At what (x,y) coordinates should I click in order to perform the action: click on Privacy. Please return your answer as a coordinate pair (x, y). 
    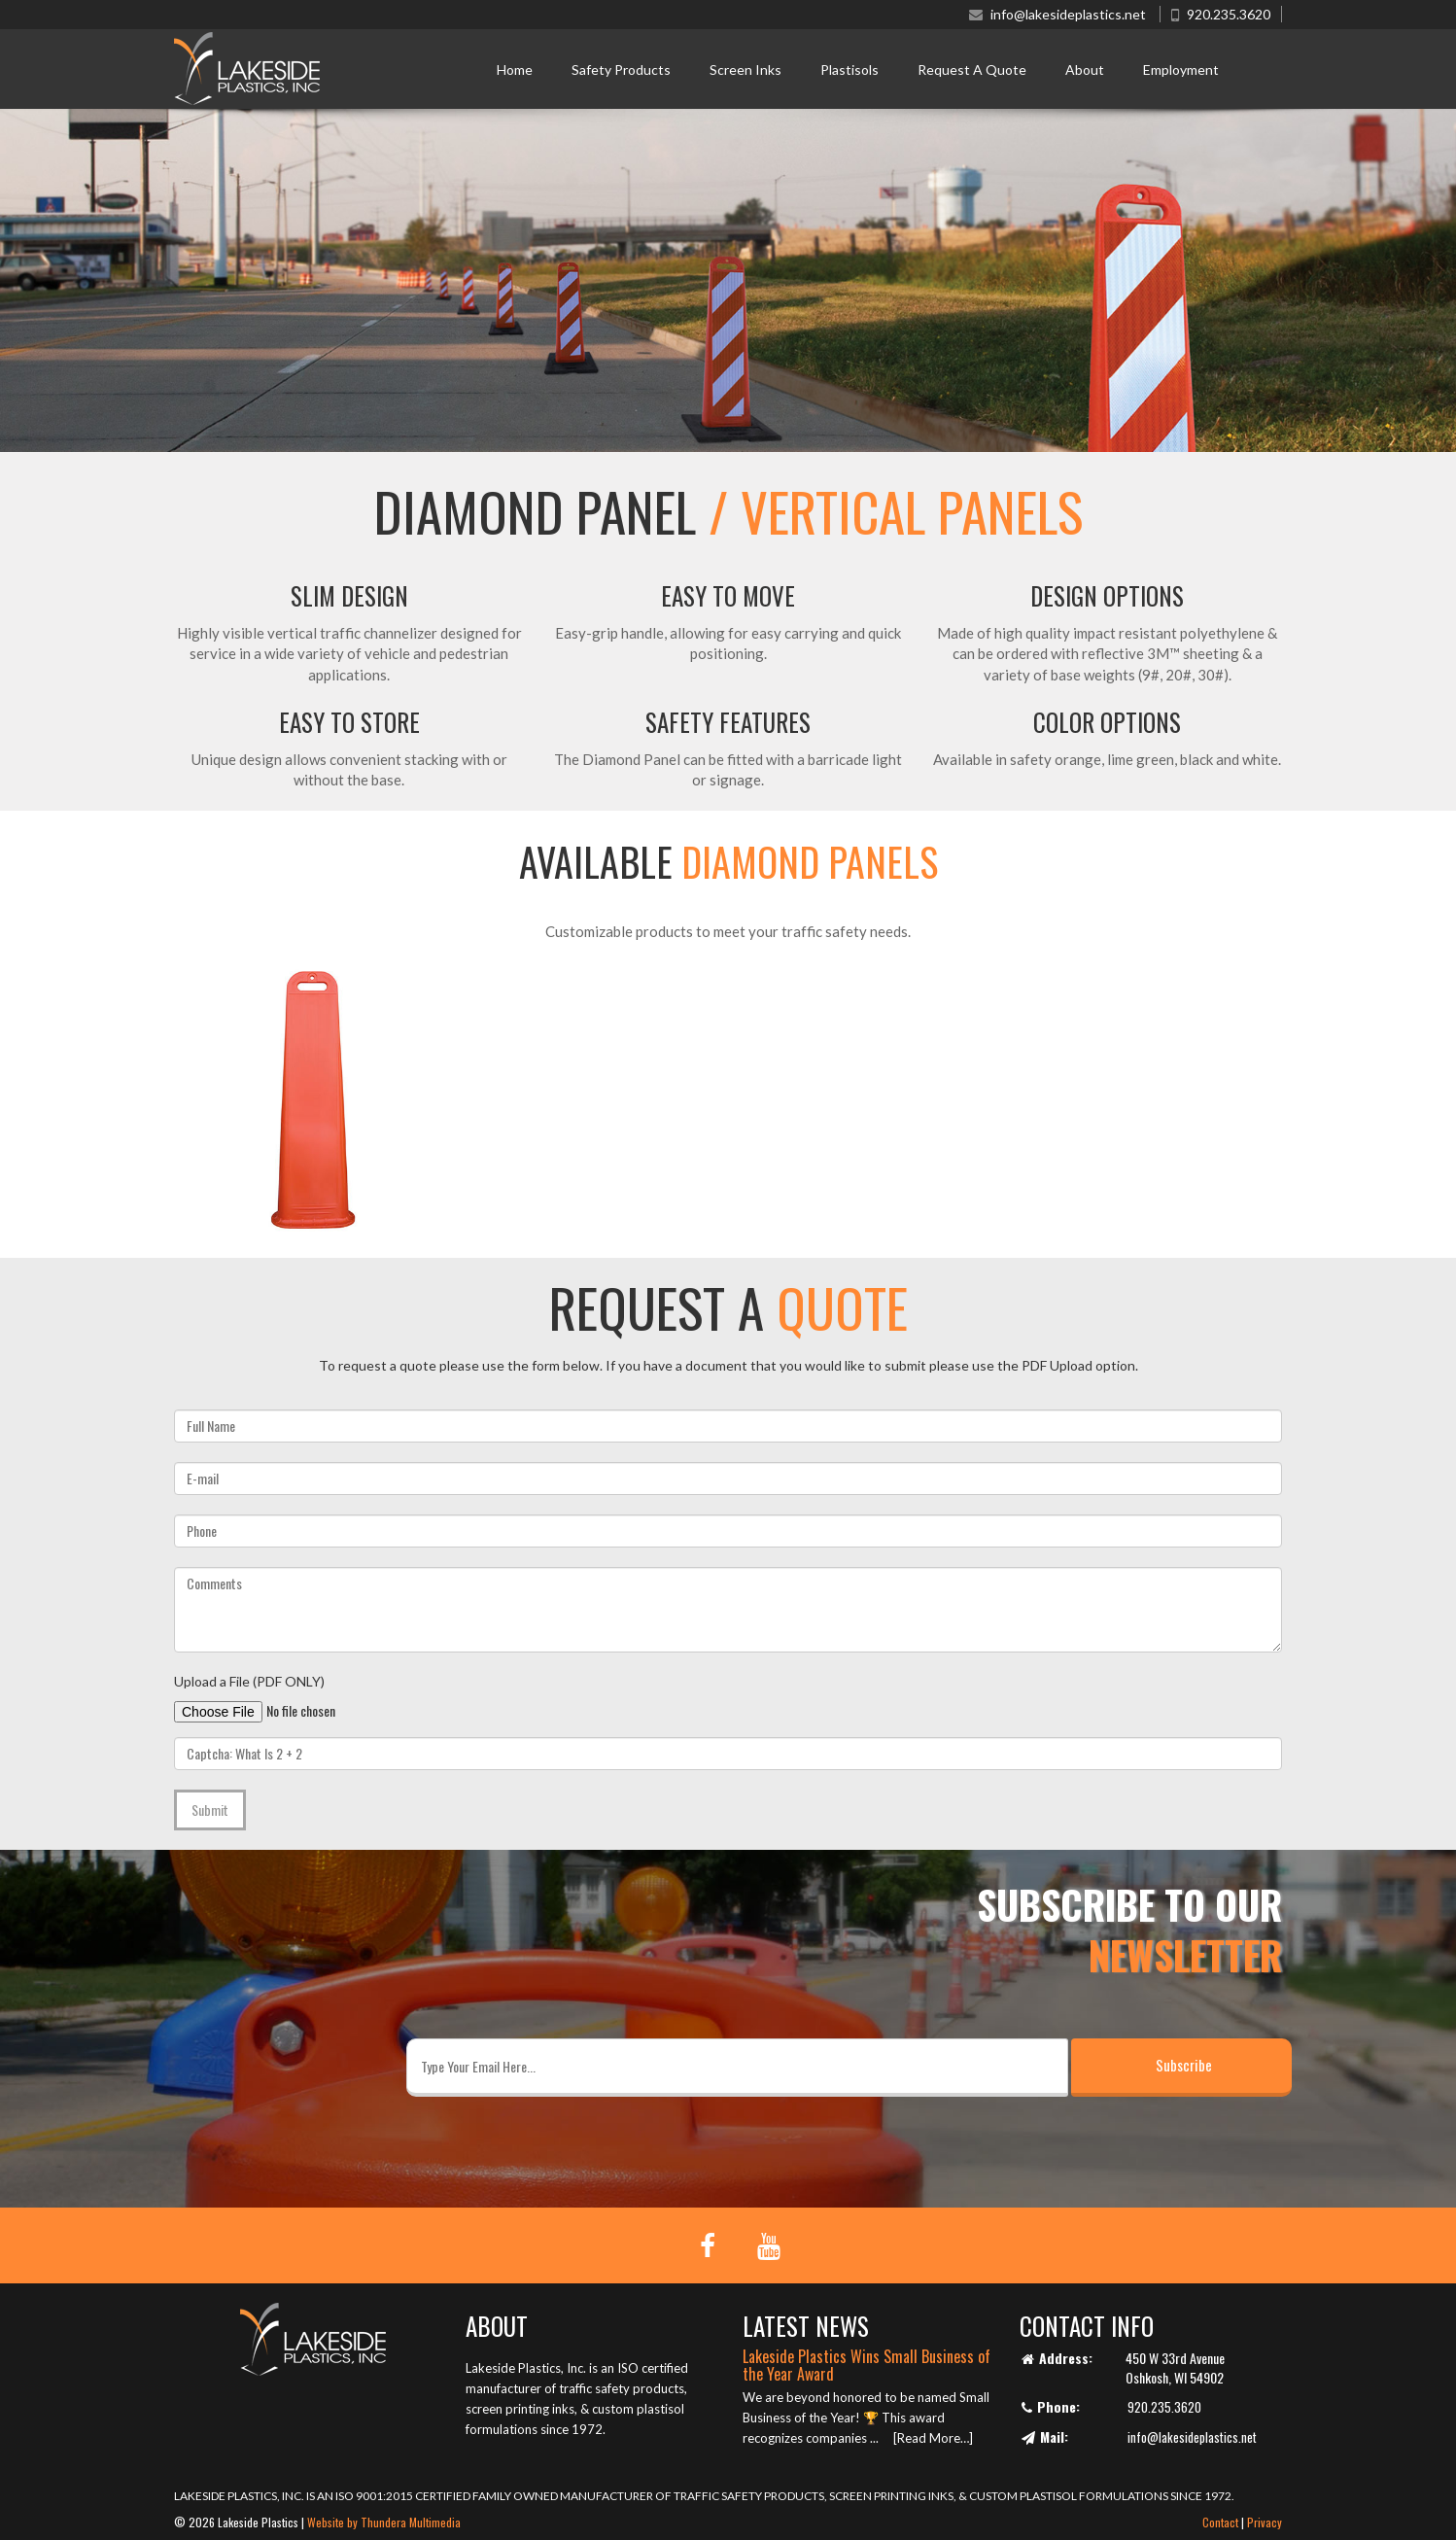
    Looking at the image, I should click on (1264, 2522).